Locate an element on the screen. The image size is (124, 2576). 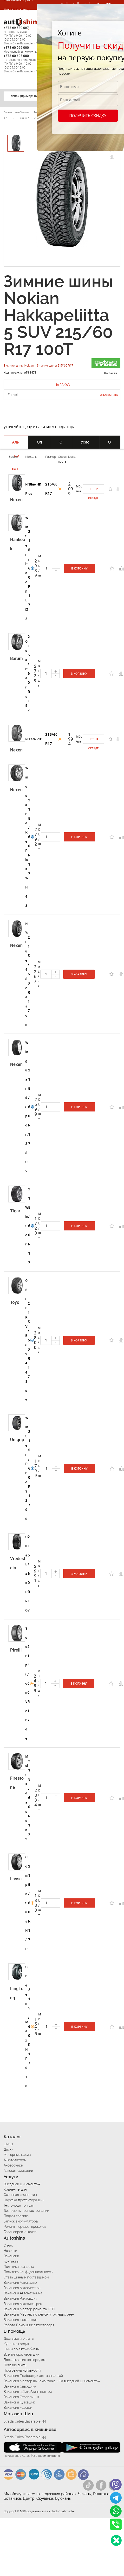
Программа лояльности is located at coordinates (22, 2370).